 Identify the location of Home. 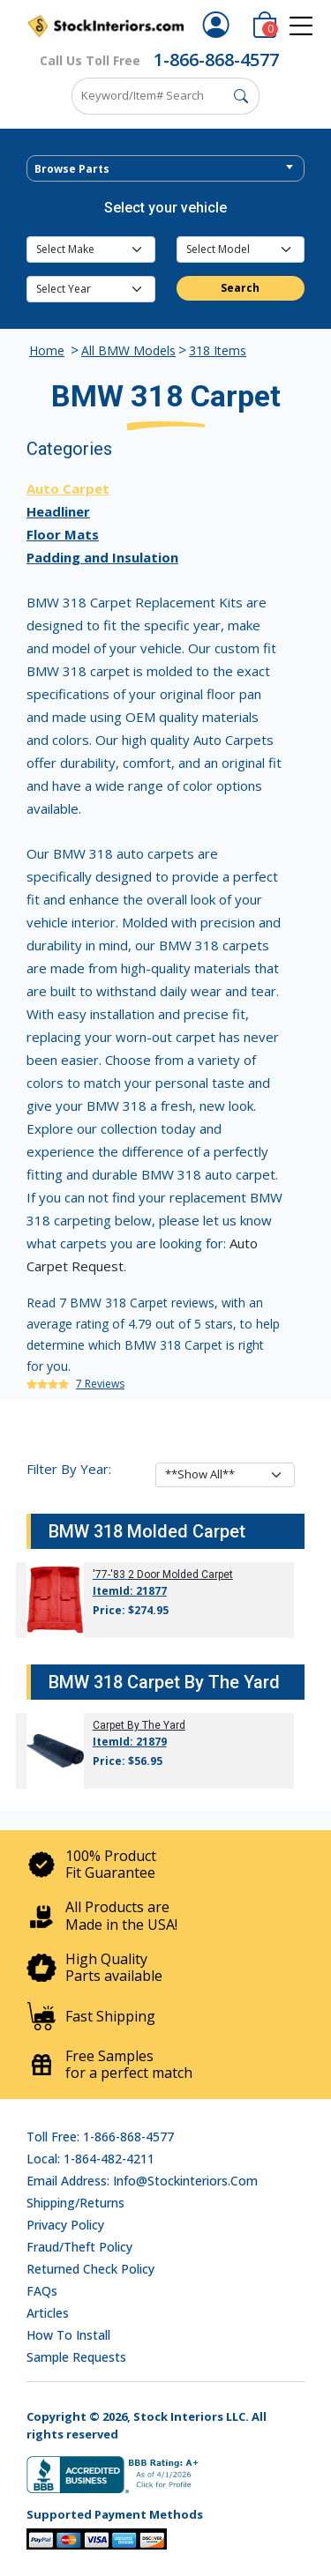
(46, 350).